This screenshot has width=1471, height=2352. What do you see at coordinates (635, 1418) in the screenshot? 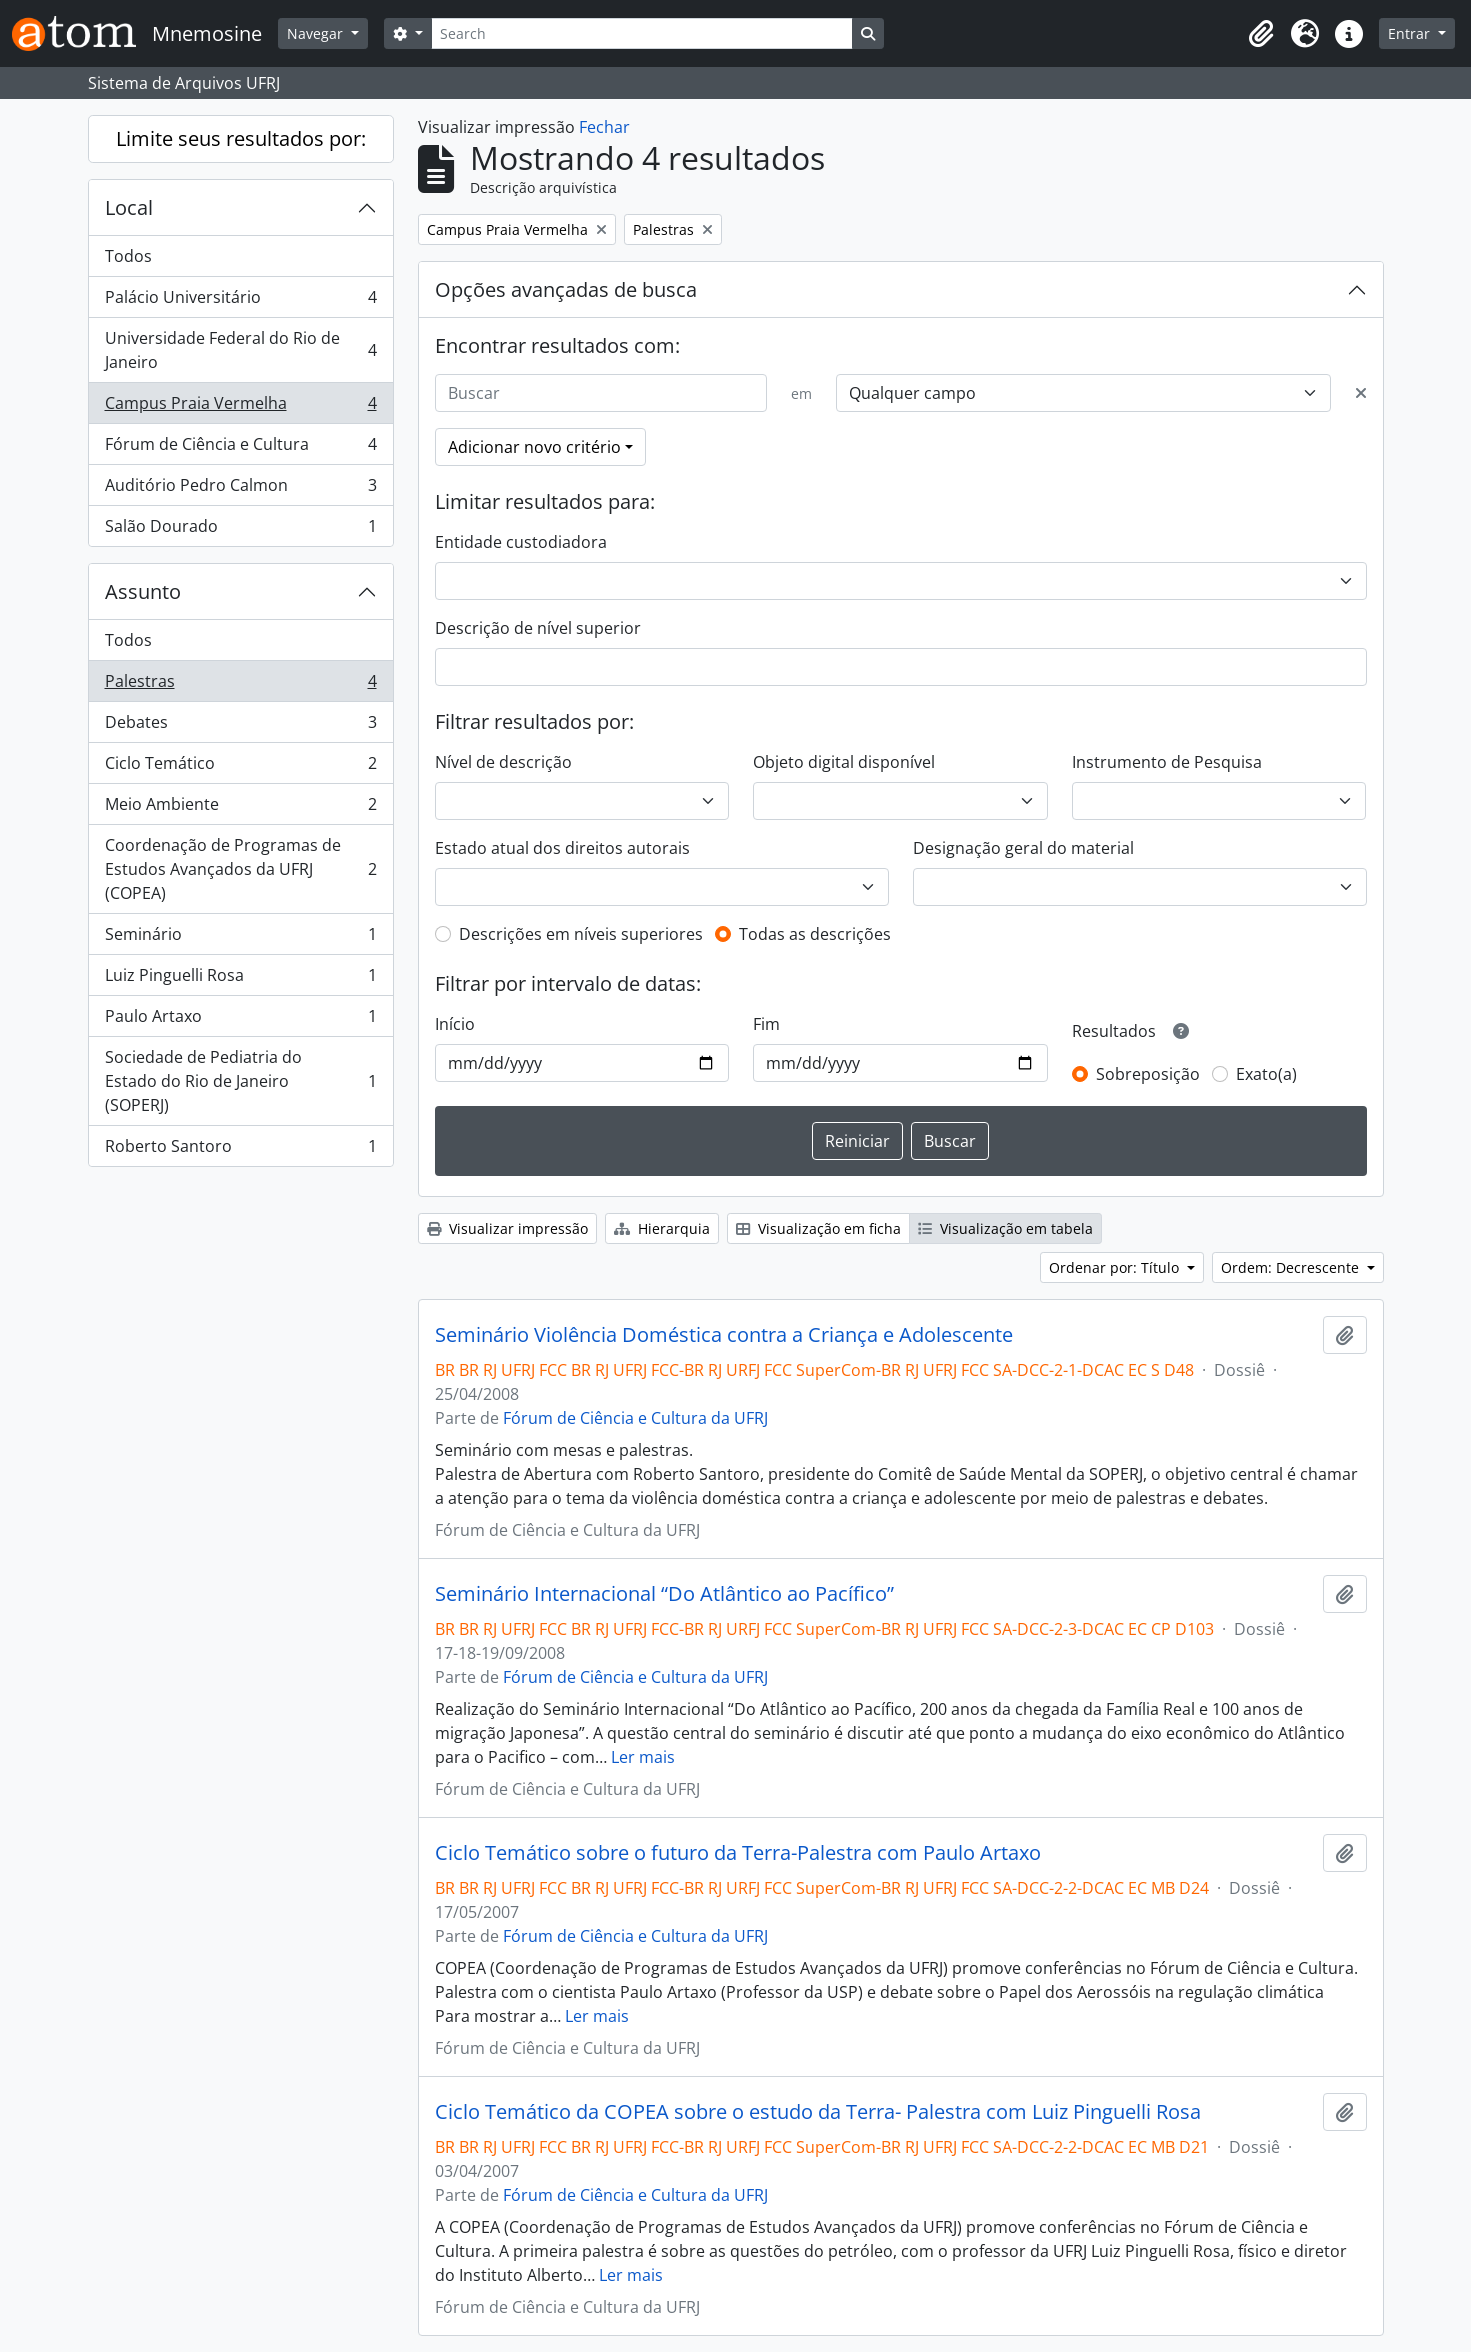
I see `Fórum de Ciência e Cultura da UFRJ` at bounding box center [635, 1418].